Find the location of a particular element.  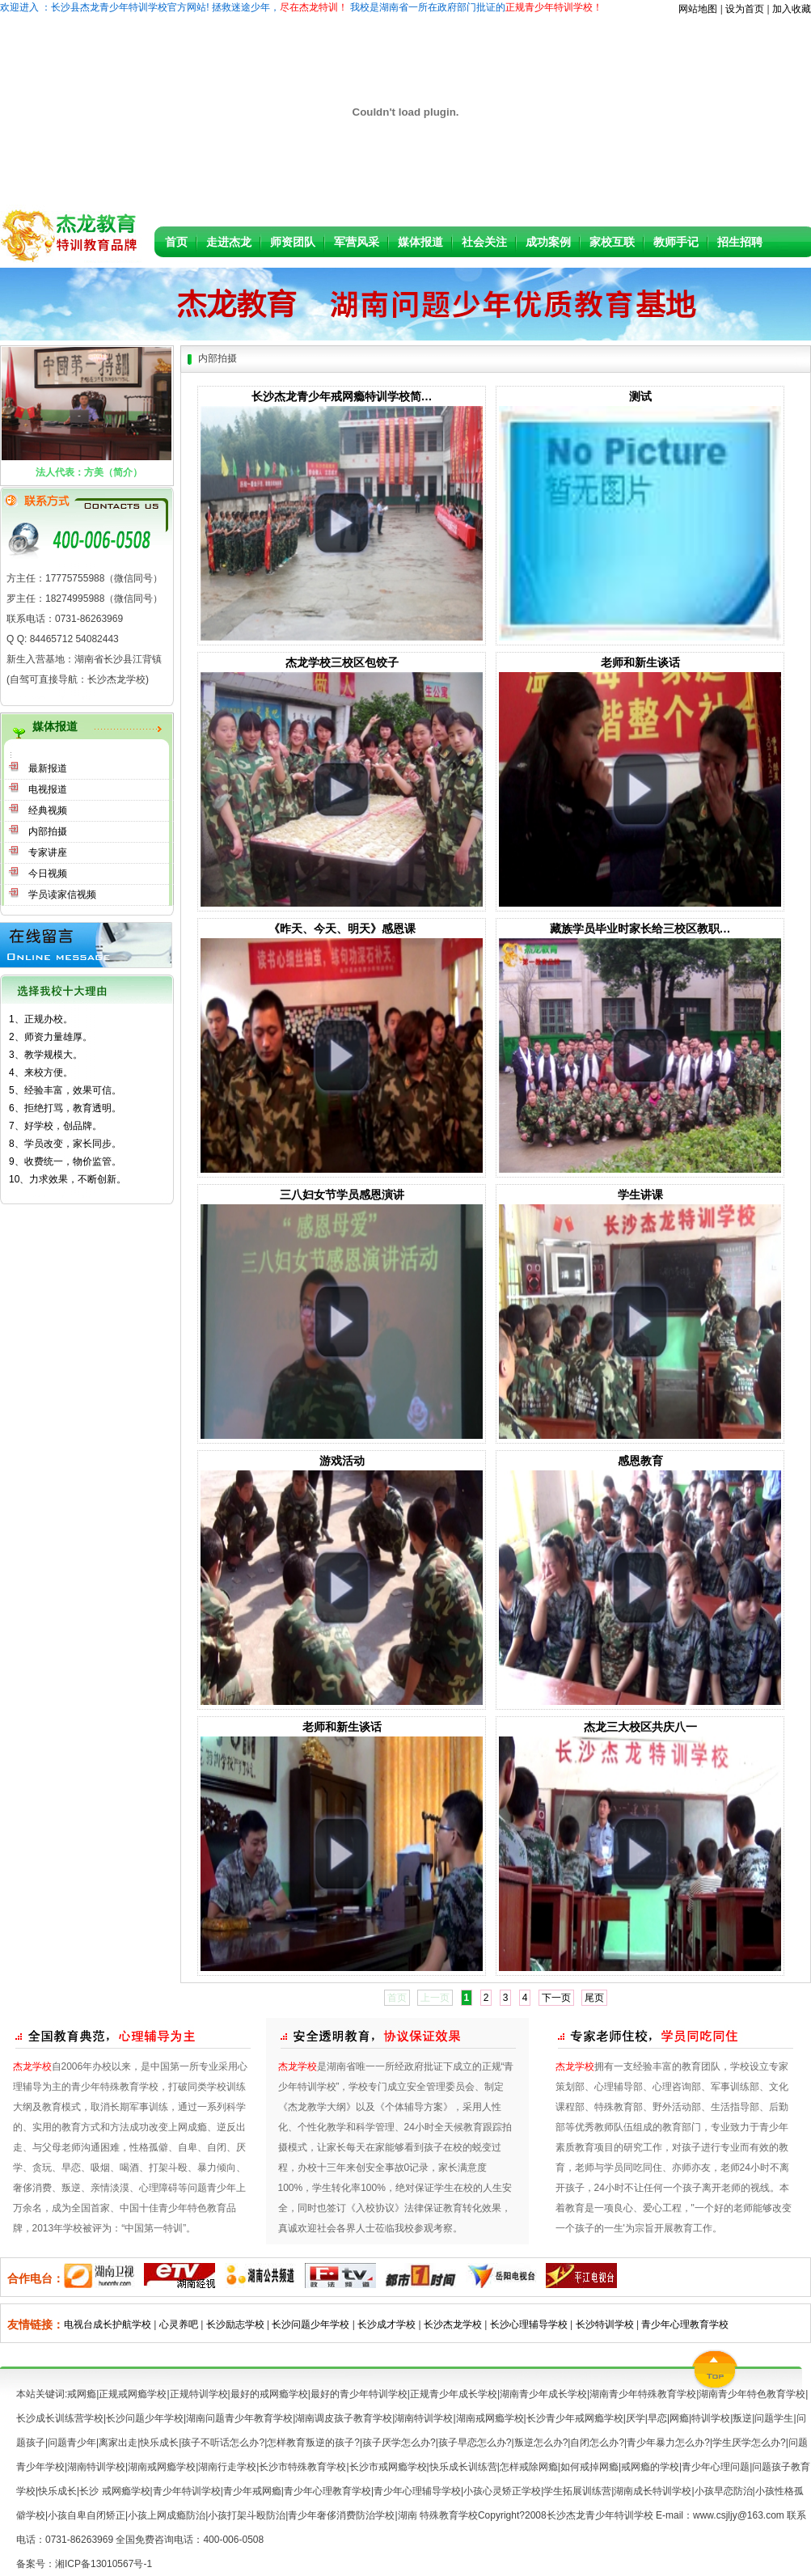

师资团队 is located at coordinates (292, 241).